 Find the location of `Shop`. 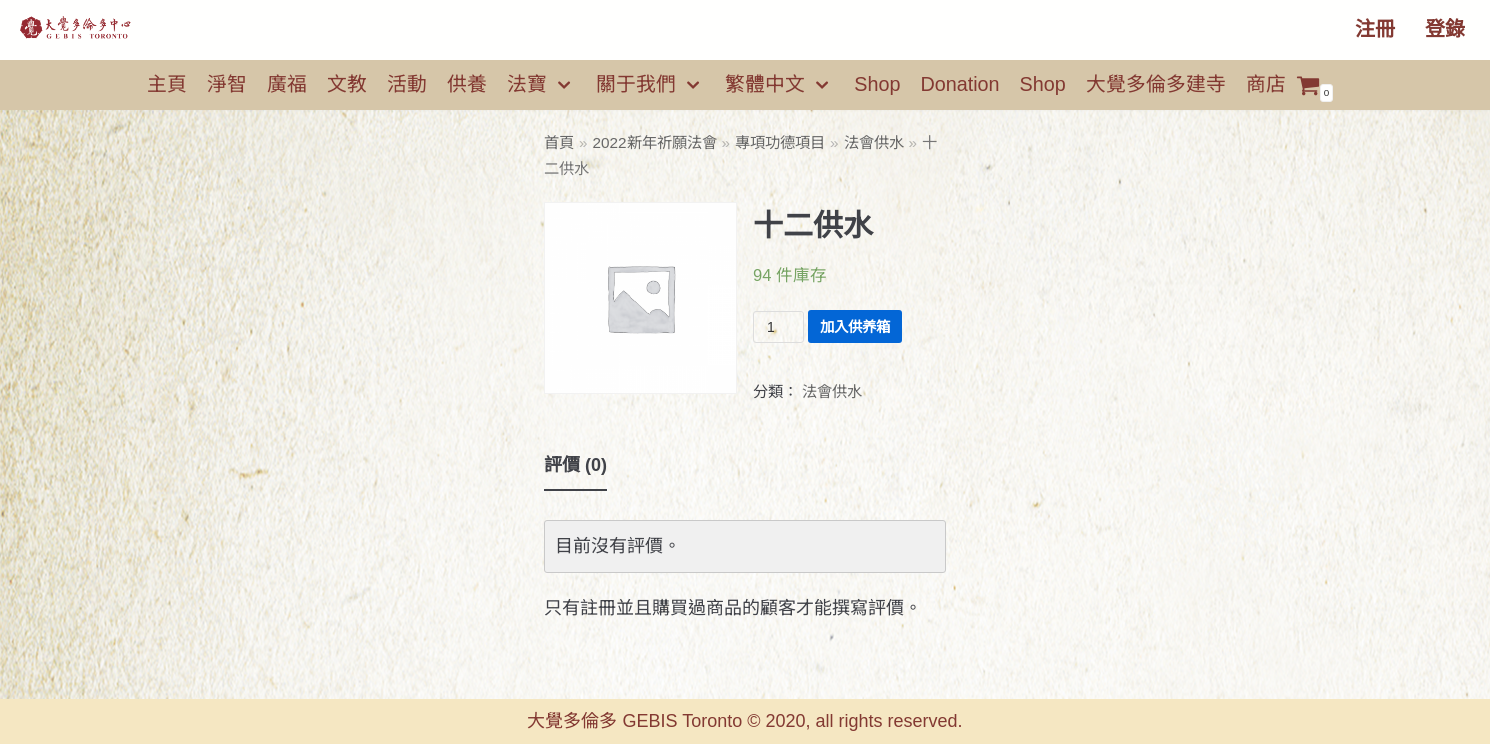

Shop is located at coordinates (877, 84).